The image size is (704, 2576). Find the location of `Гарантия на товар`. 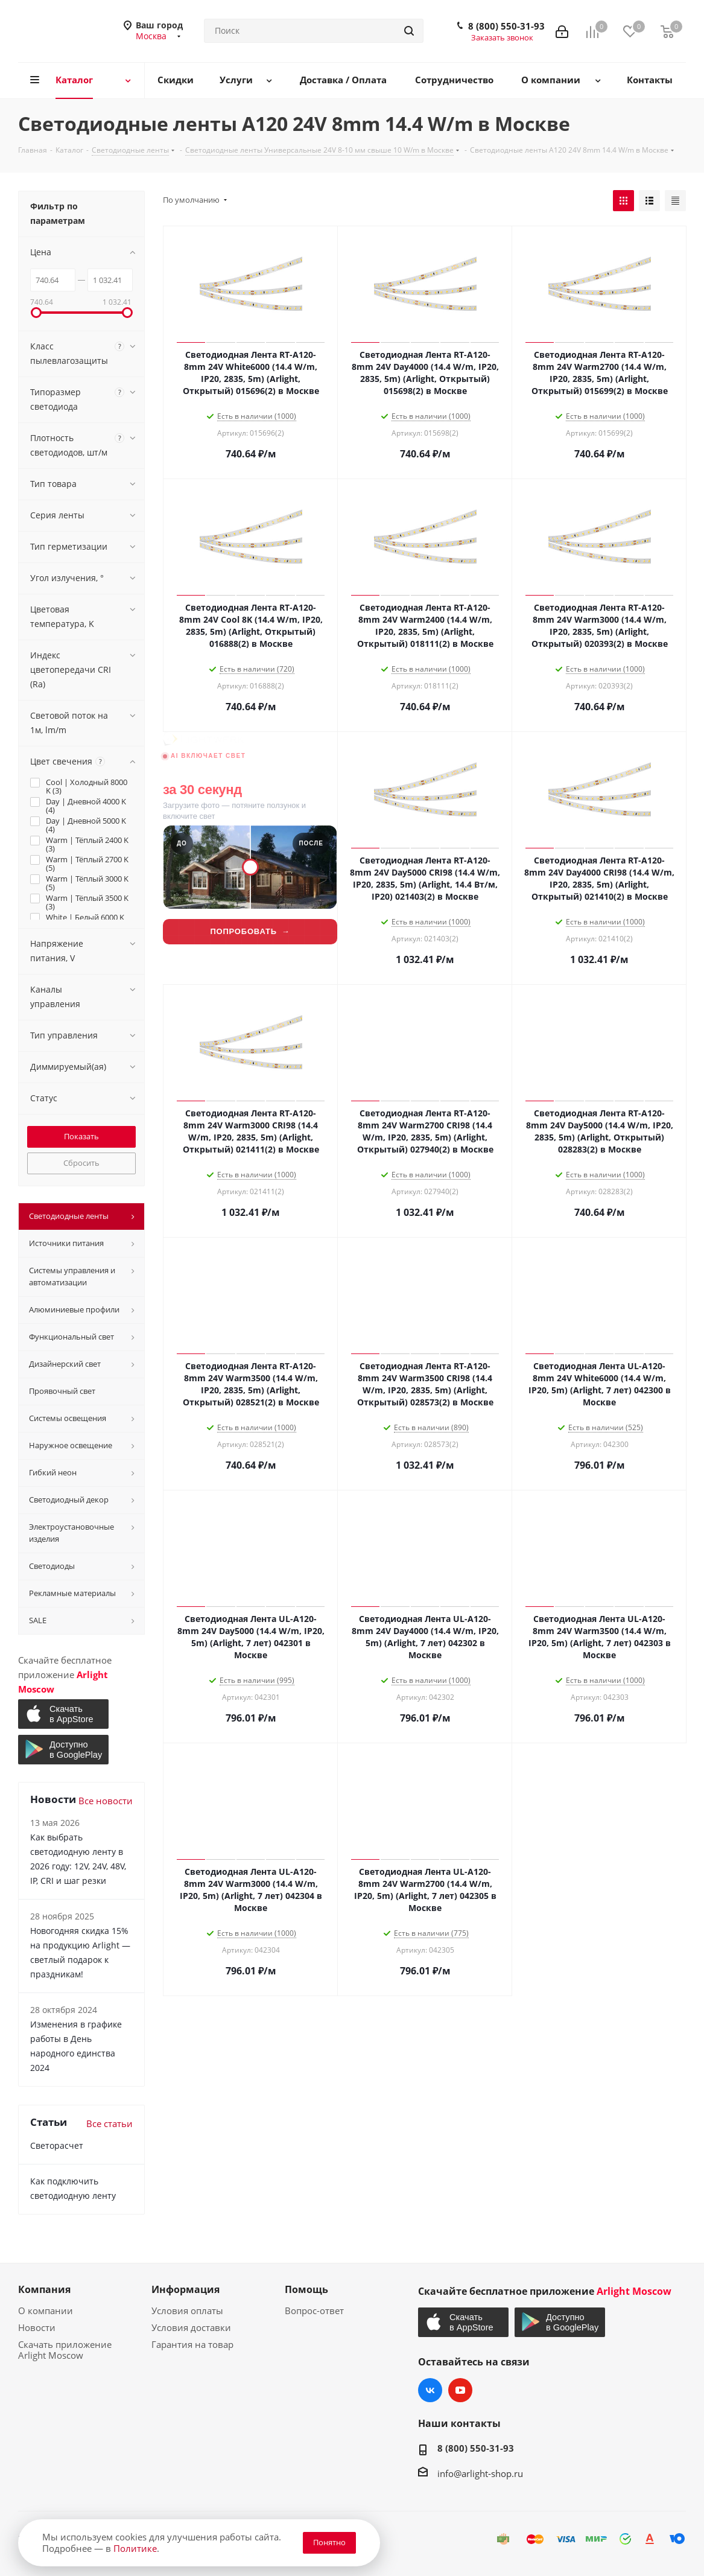

Гарантия на товар is located at coordinates (192, 2344).